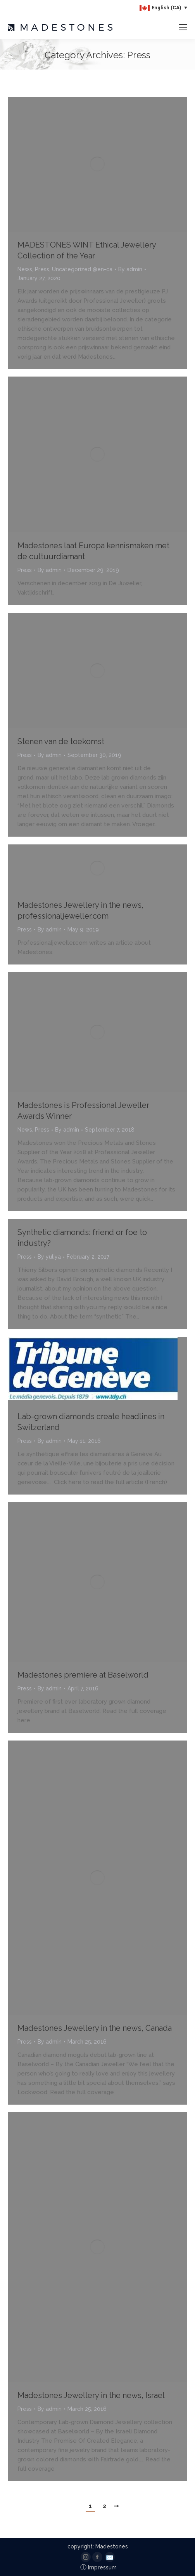 This screenshot has width=195, height=2576. What do you see at coordinates (83, 1111) in the screenshot?
I see `Madestones is Professional Jeweller Awards Winner` at bounding box center [83, 1111].